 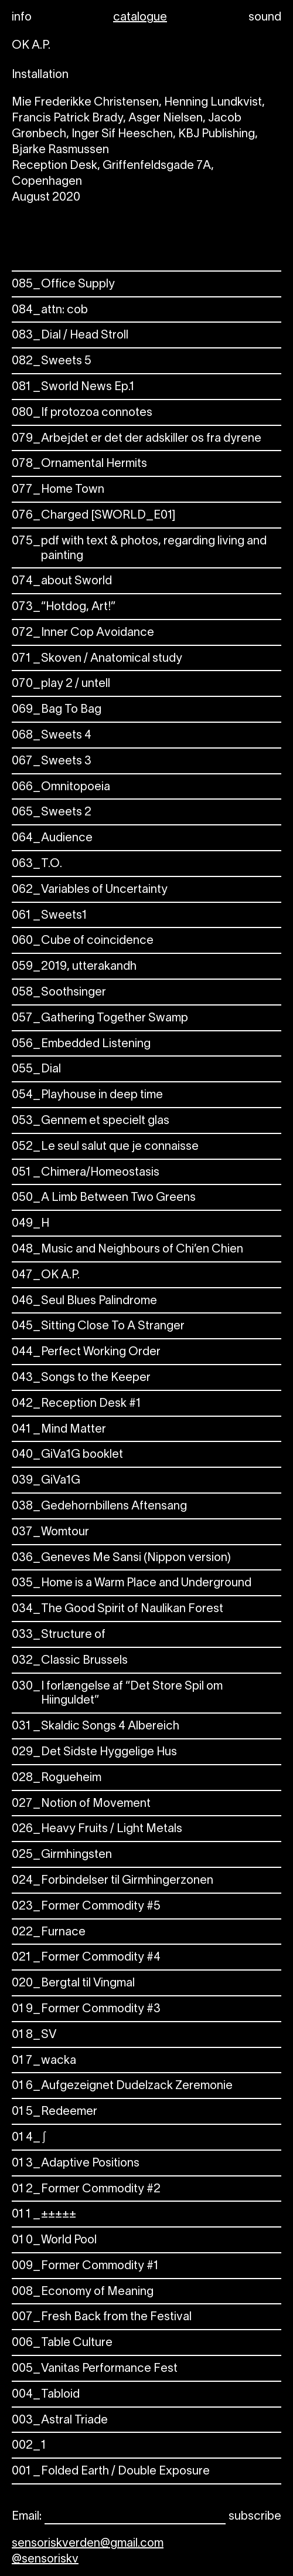 What do you see at coordinates (75, 2164) in the screenshot?
I see `Adaptive Positions` at bounding box center [75, 2164].